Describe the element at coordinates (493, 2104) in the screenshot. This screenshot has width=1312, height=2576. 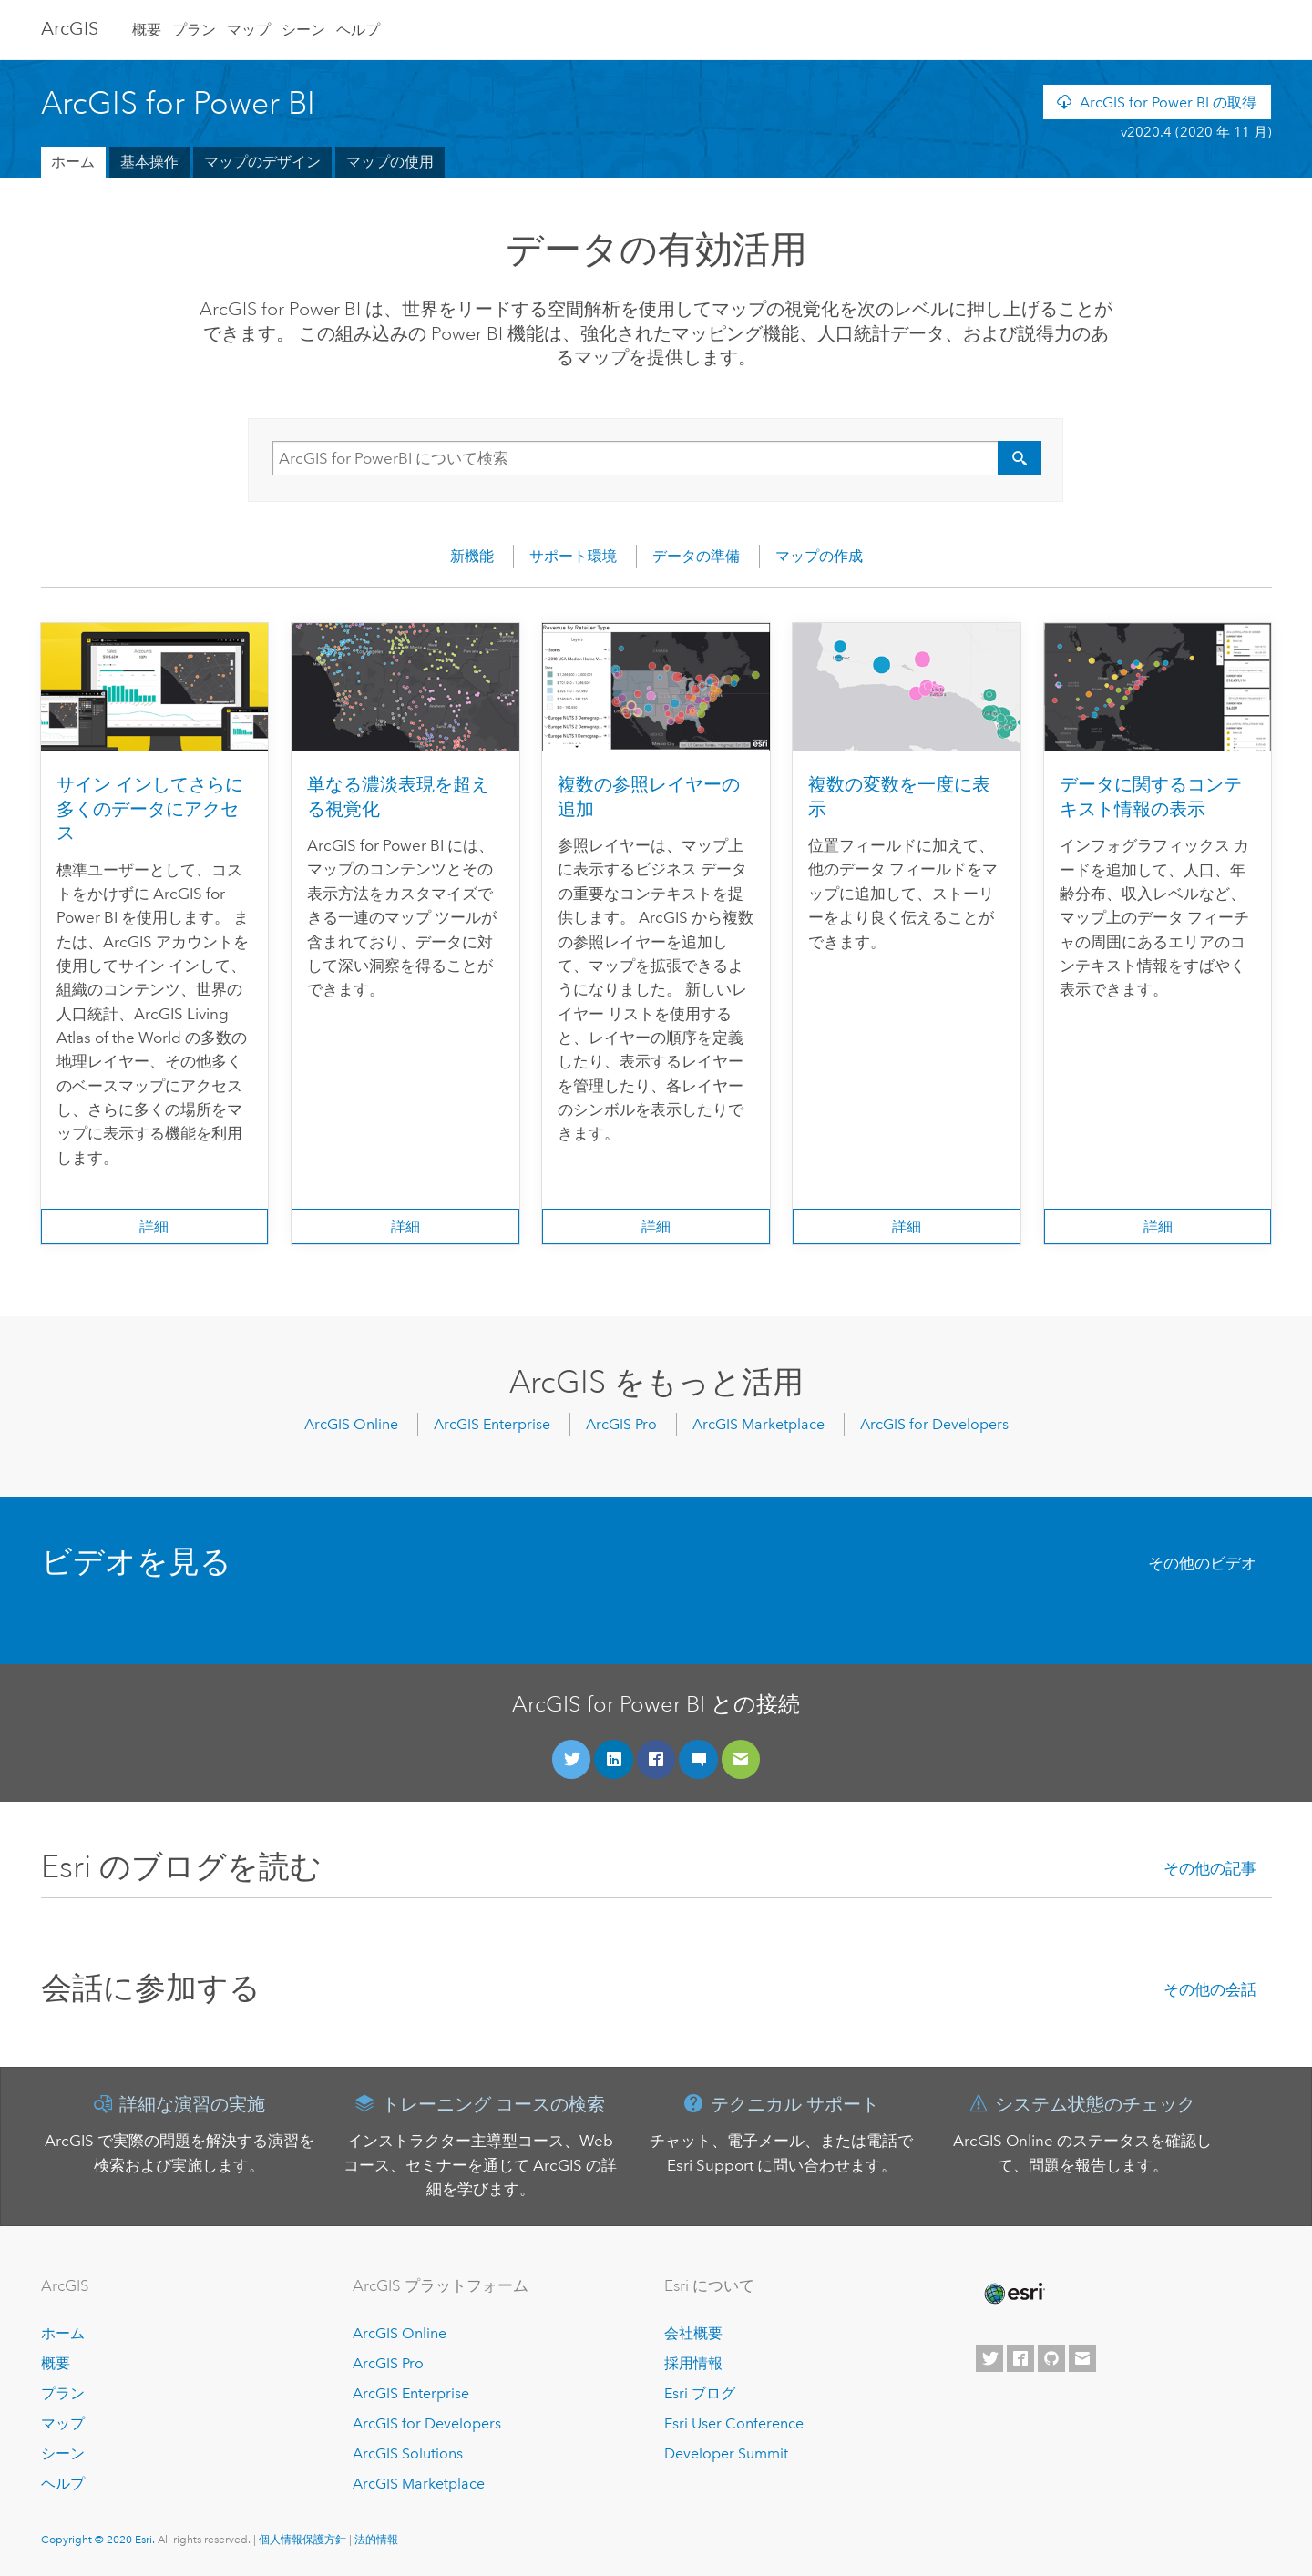
I see `トレーニング コースの検索` at that location.